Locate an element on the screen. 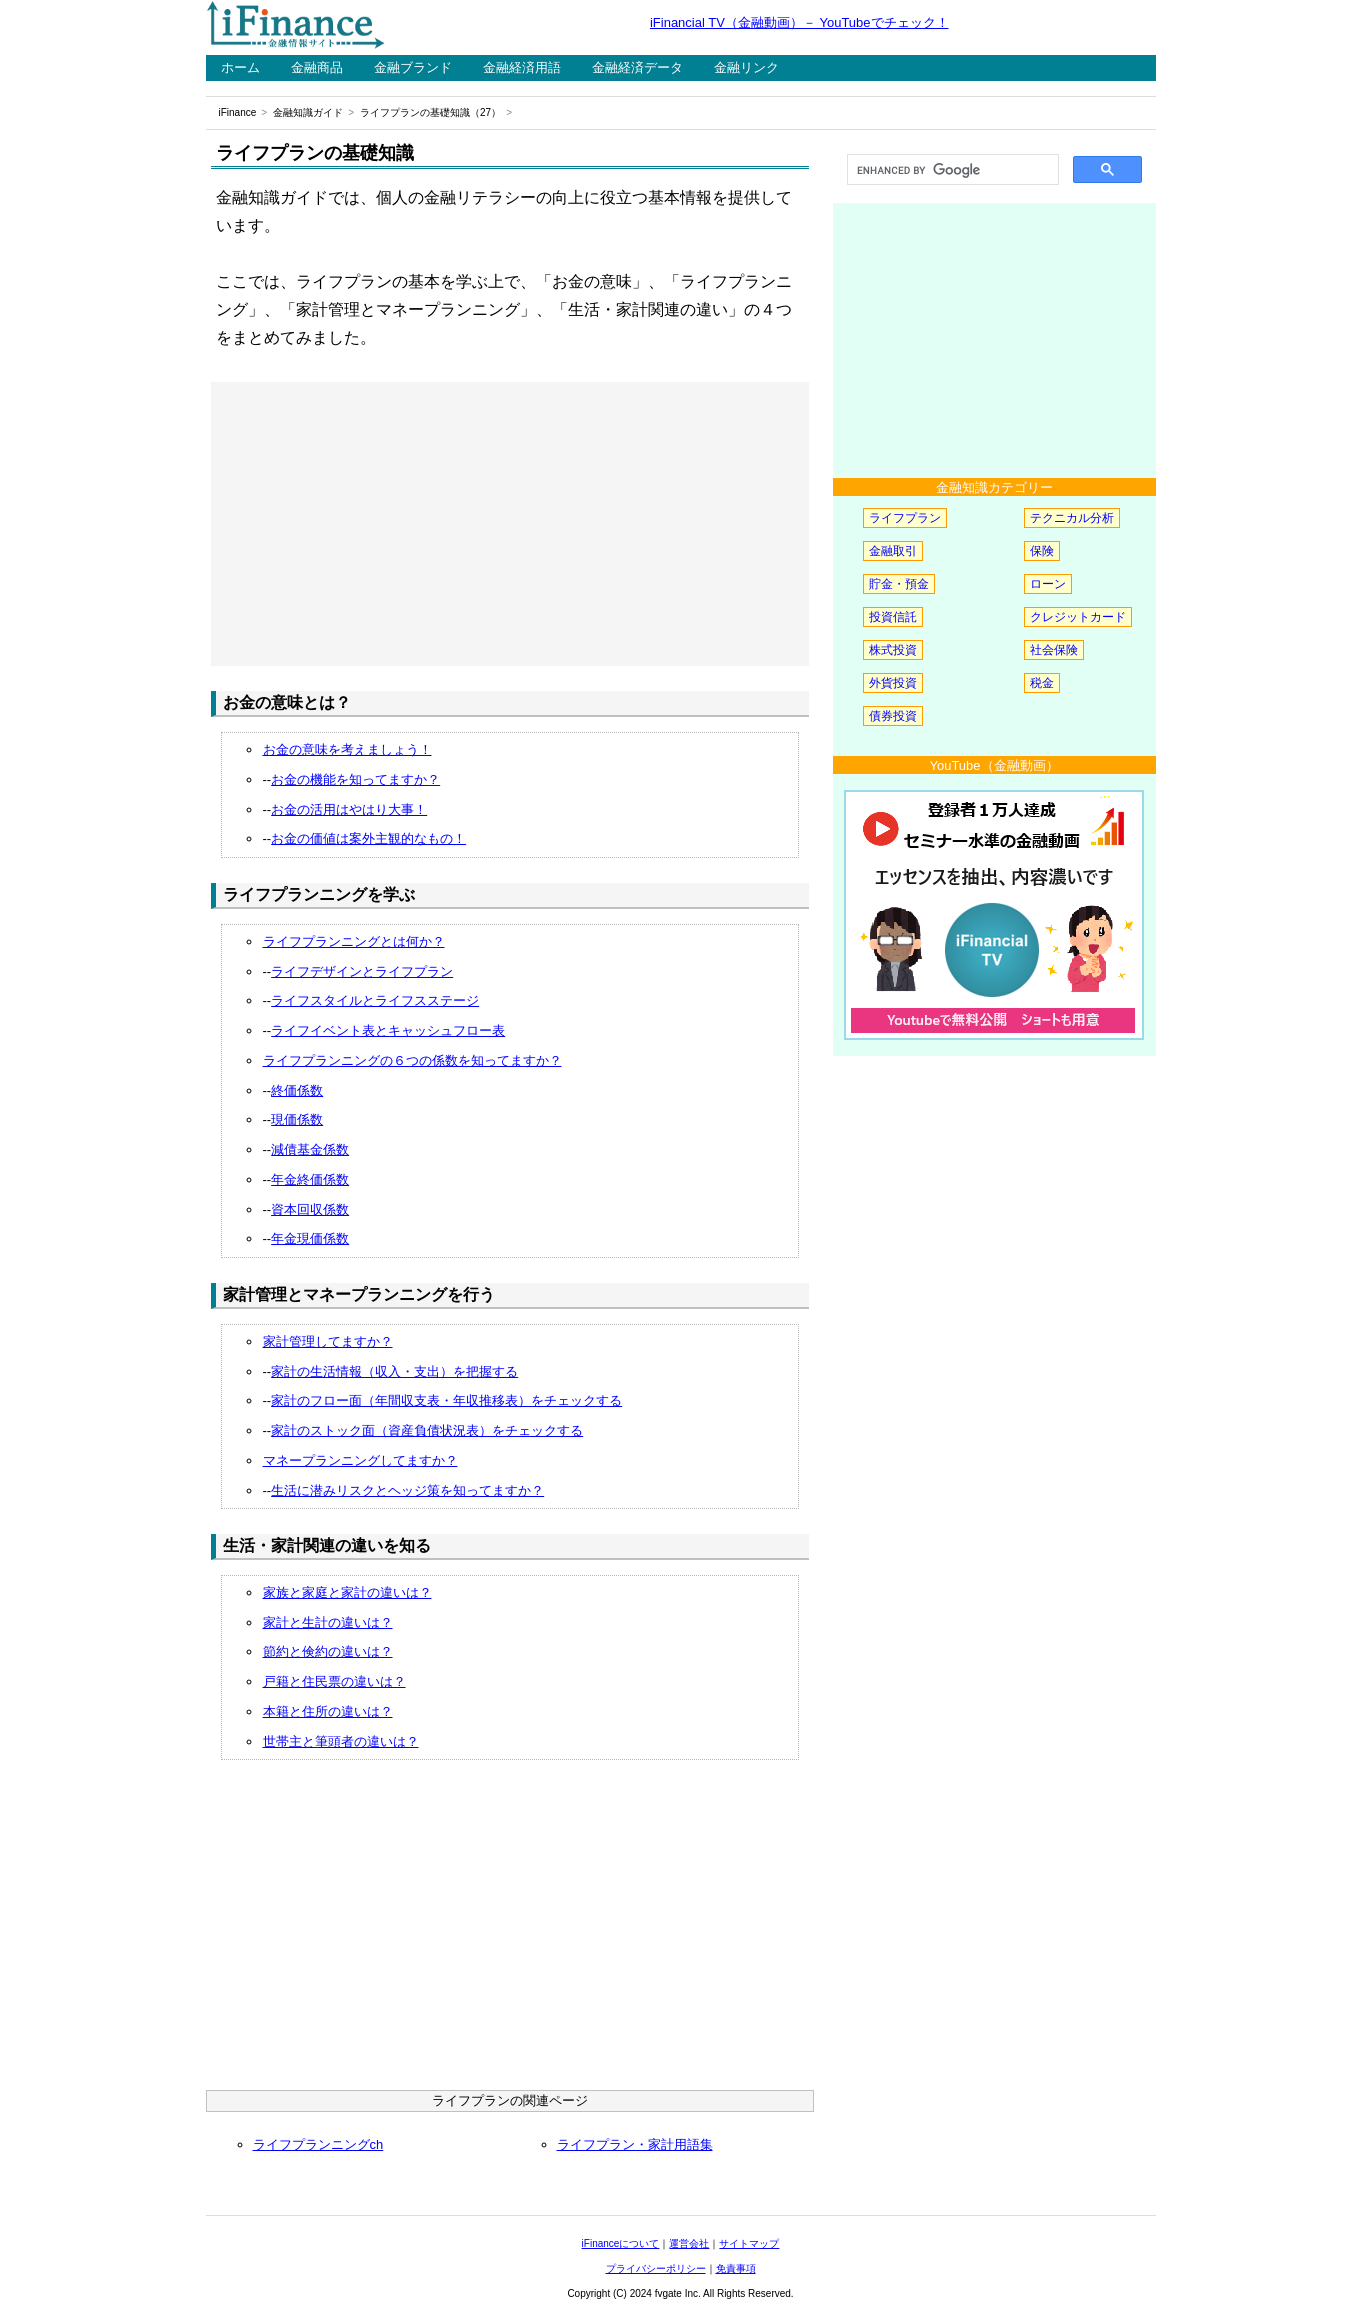  お金の意味を考えましょう！ is located at coordinates (347, 749).